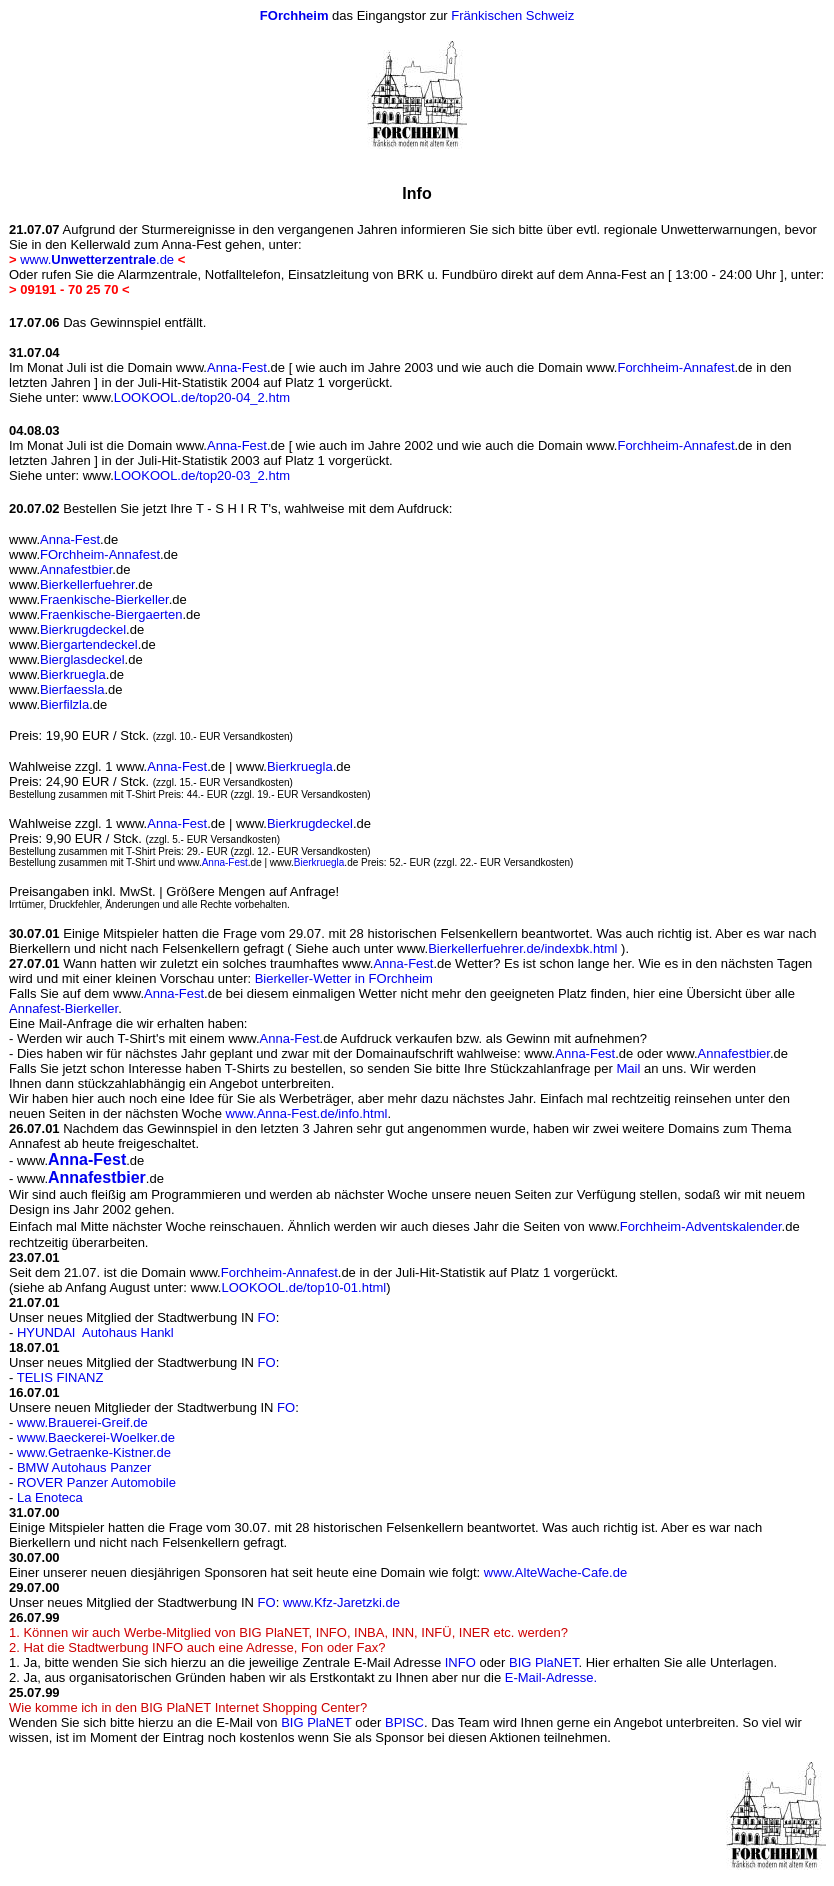 The image size is (834, 1886). I want to click on Bierkellerfuehrer.de/indexbk.html, so click(522, 948).